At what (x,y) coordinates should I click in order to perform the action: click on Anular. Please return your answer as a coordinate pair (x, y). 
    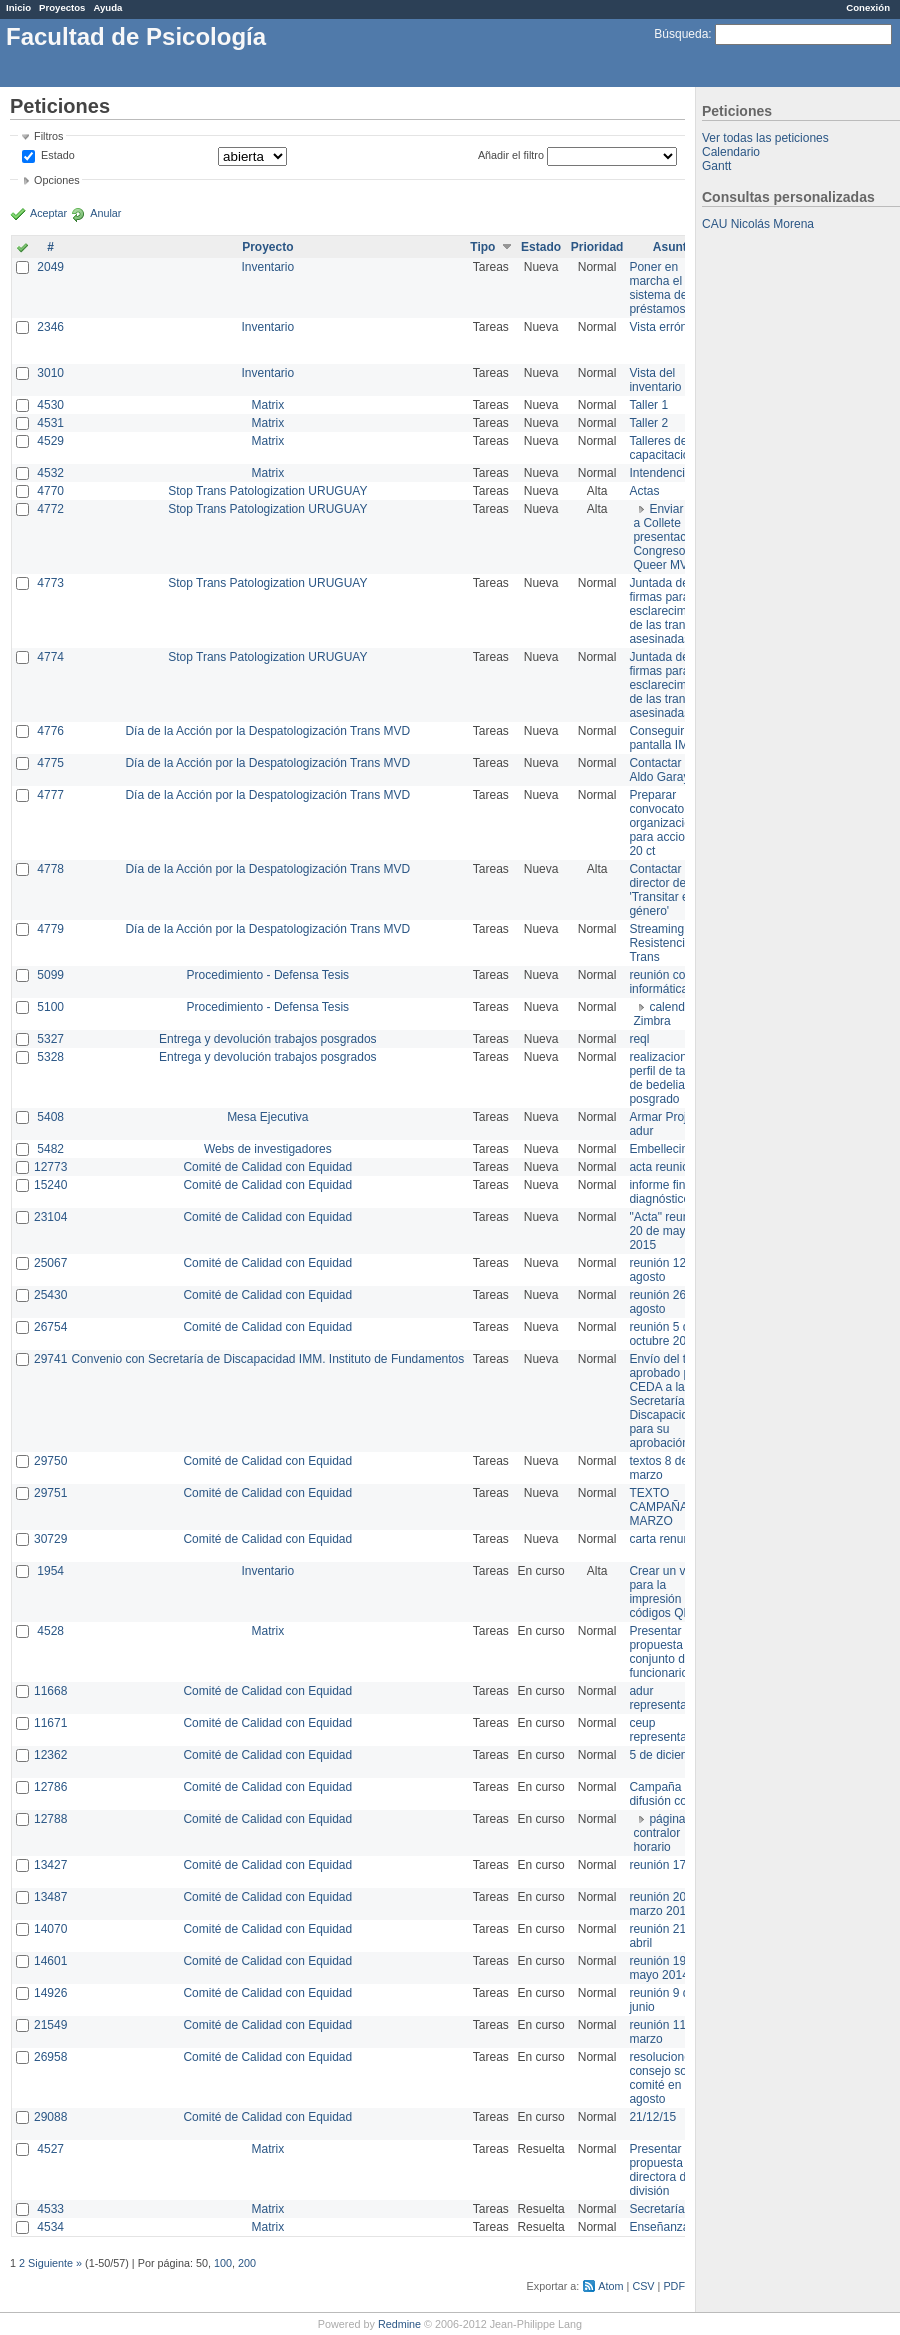
    Looking at the image, I should click on (105, 213).